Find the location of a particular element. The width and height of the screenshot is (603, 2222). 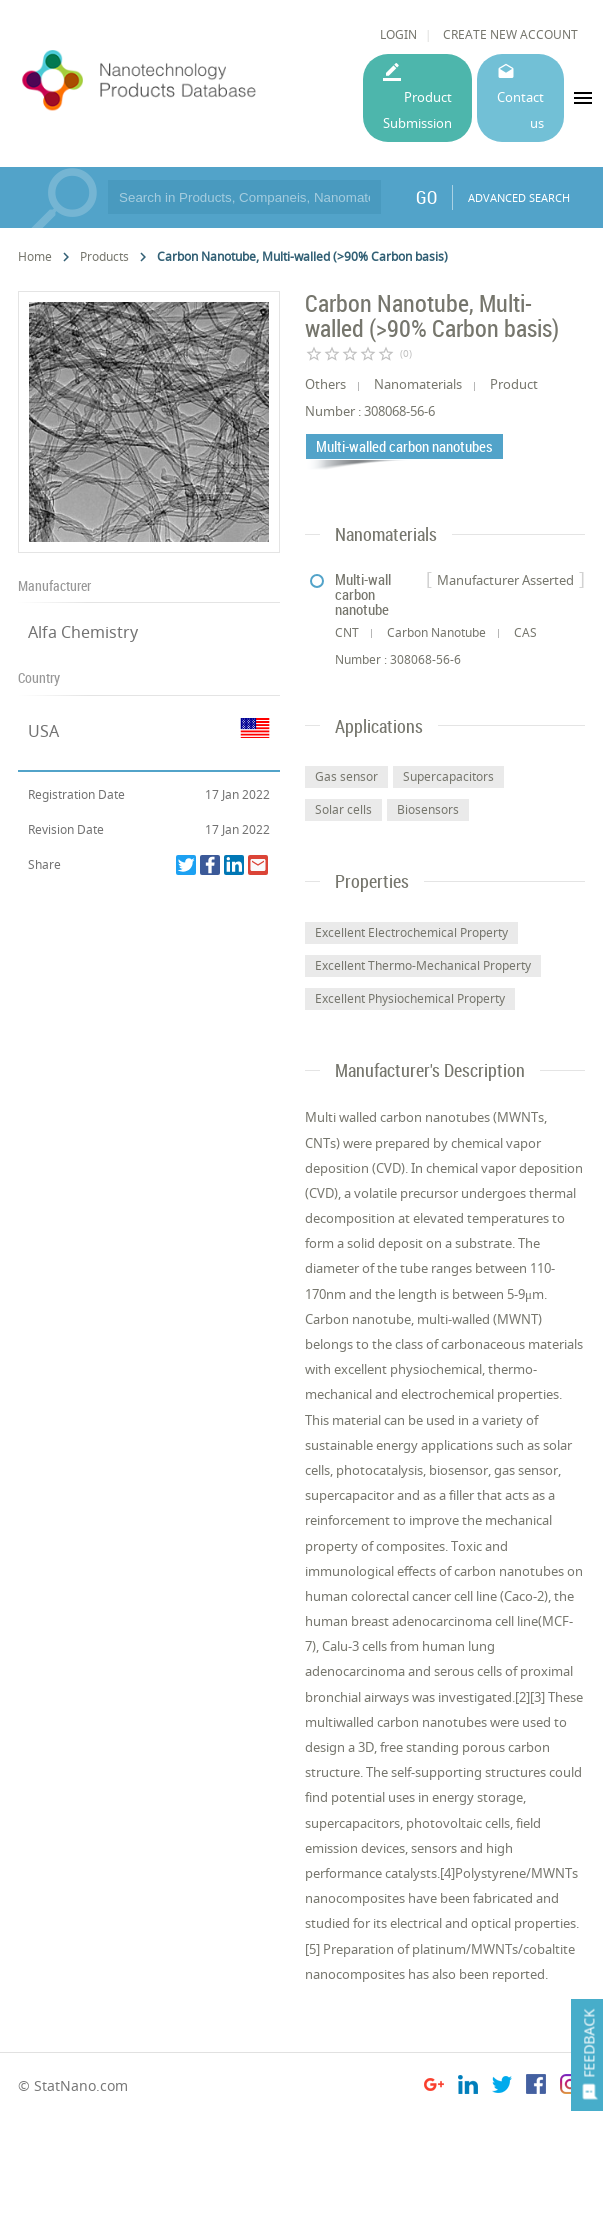

Product Submission is located at coordinates (417, 109).